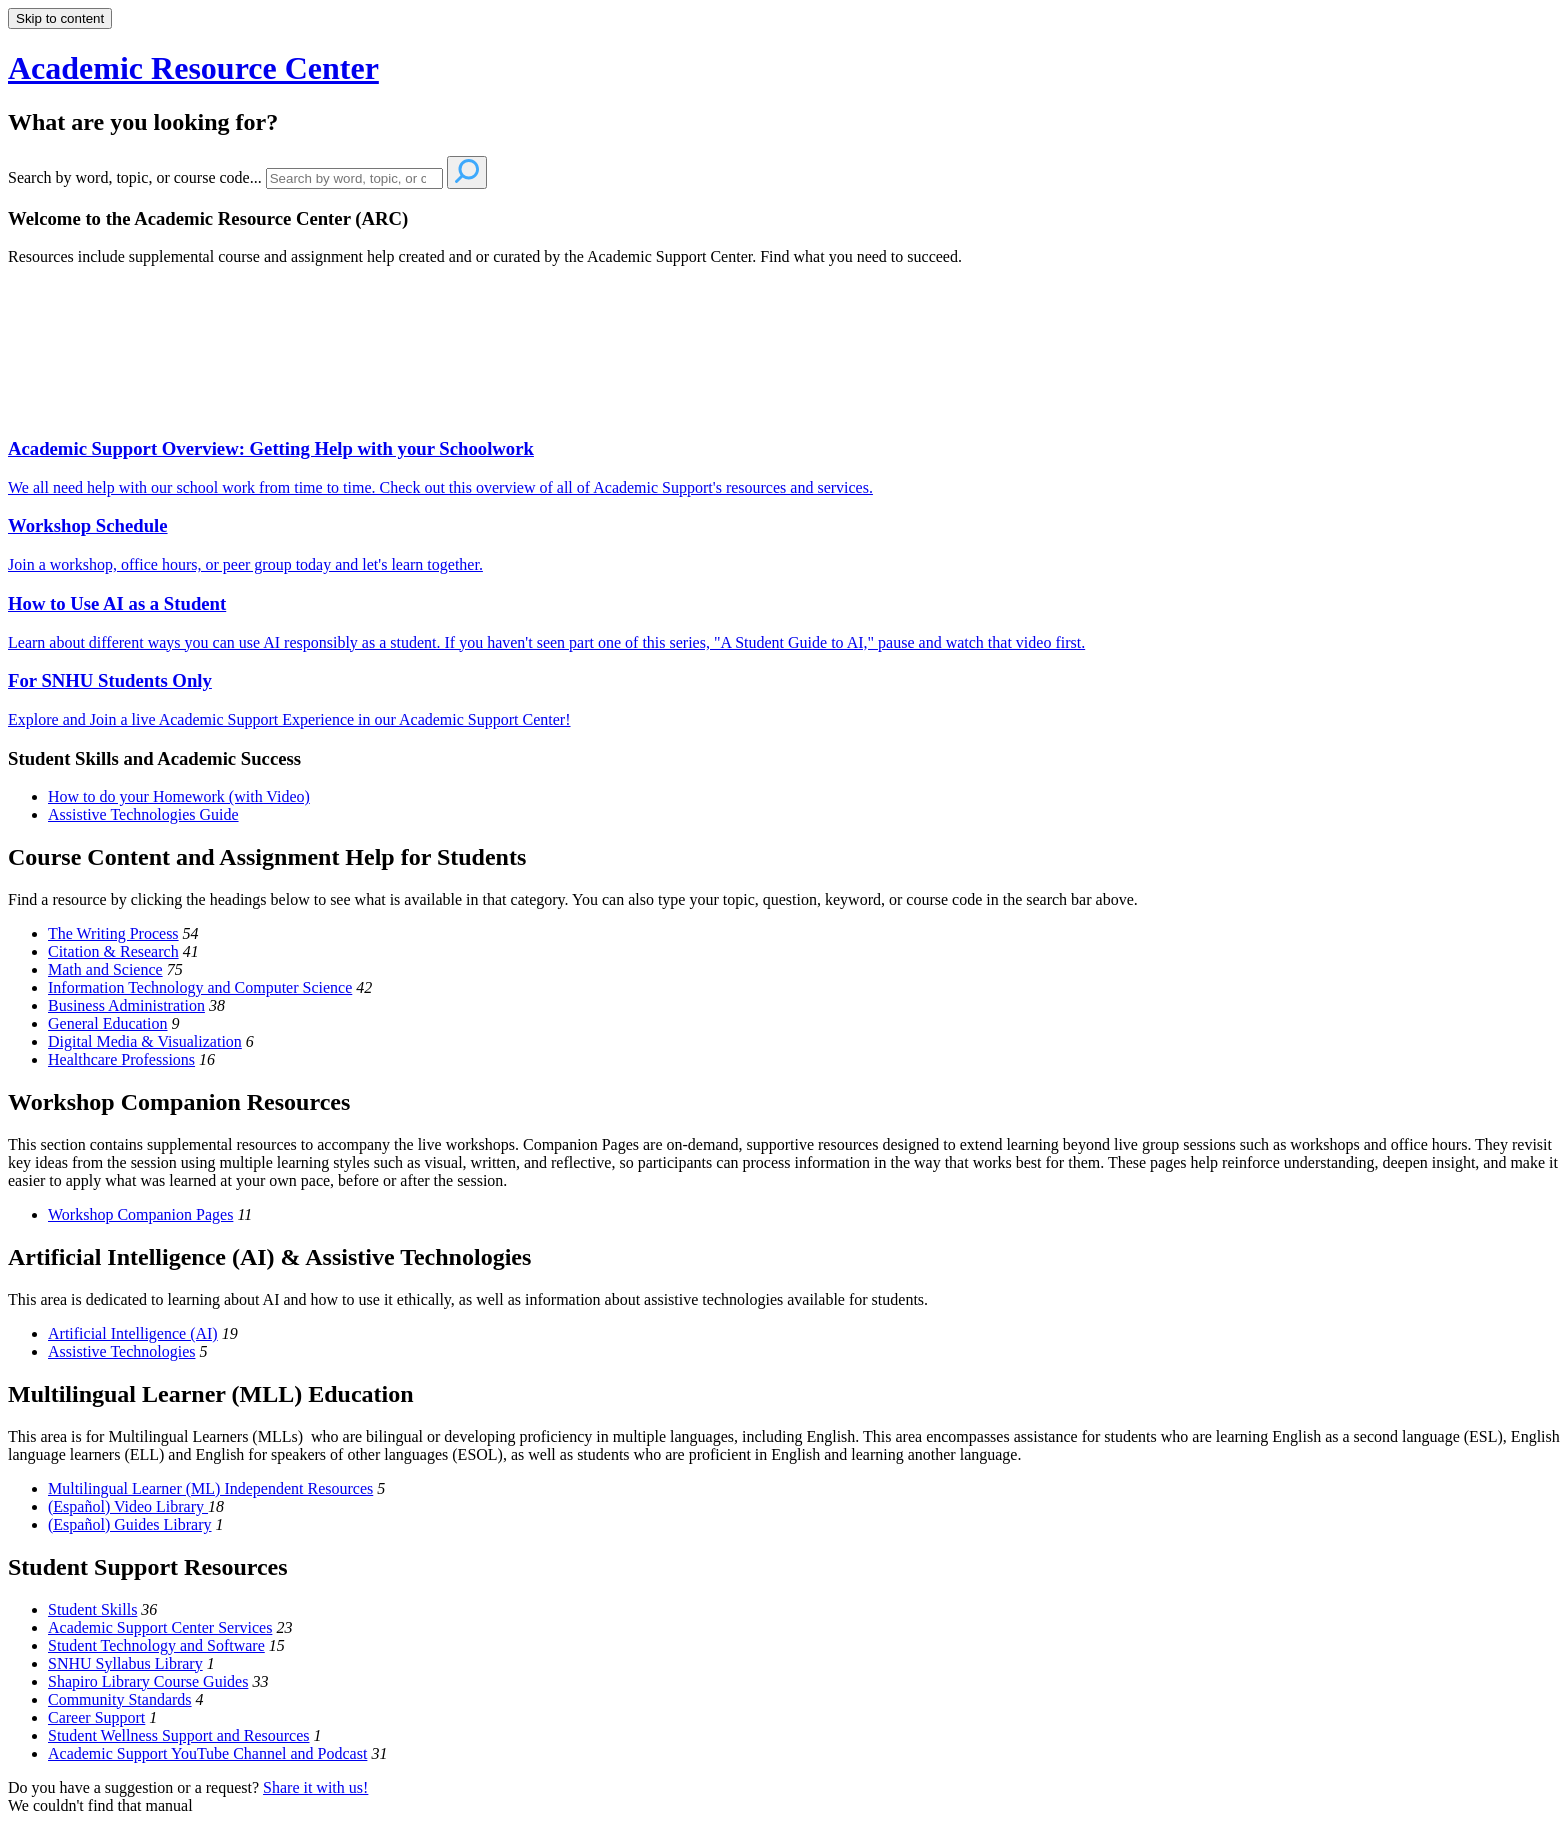  What do you see at coordinates (113, 951) in the screenshot?
I see `Citation & Research` at bounding box center [113, 951].